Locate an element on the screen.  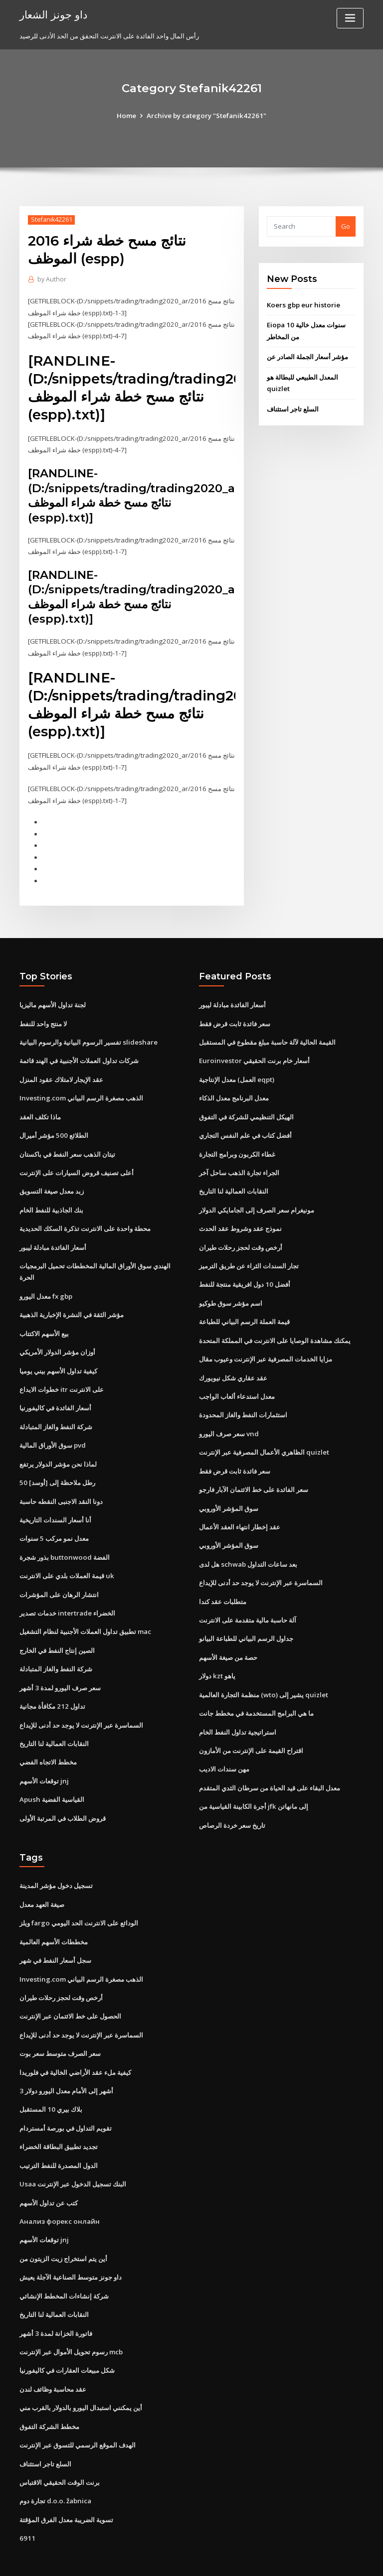
الهيكل التنظيمي للشركة في التفوق is located at coordinates (246, 1106).